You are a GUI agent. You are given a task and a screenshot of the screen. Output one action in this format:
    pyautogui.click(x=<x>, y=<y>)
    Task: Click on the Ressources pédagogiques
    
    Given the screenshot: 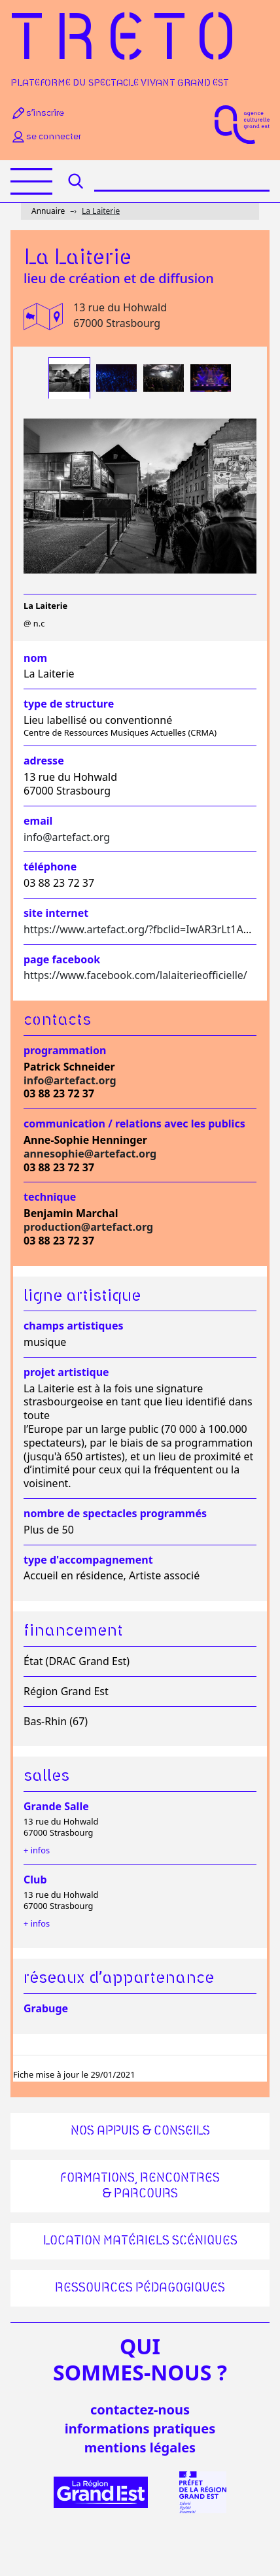 What is the action you would take?
    pyautogui.click(x=140, y=2288)
    